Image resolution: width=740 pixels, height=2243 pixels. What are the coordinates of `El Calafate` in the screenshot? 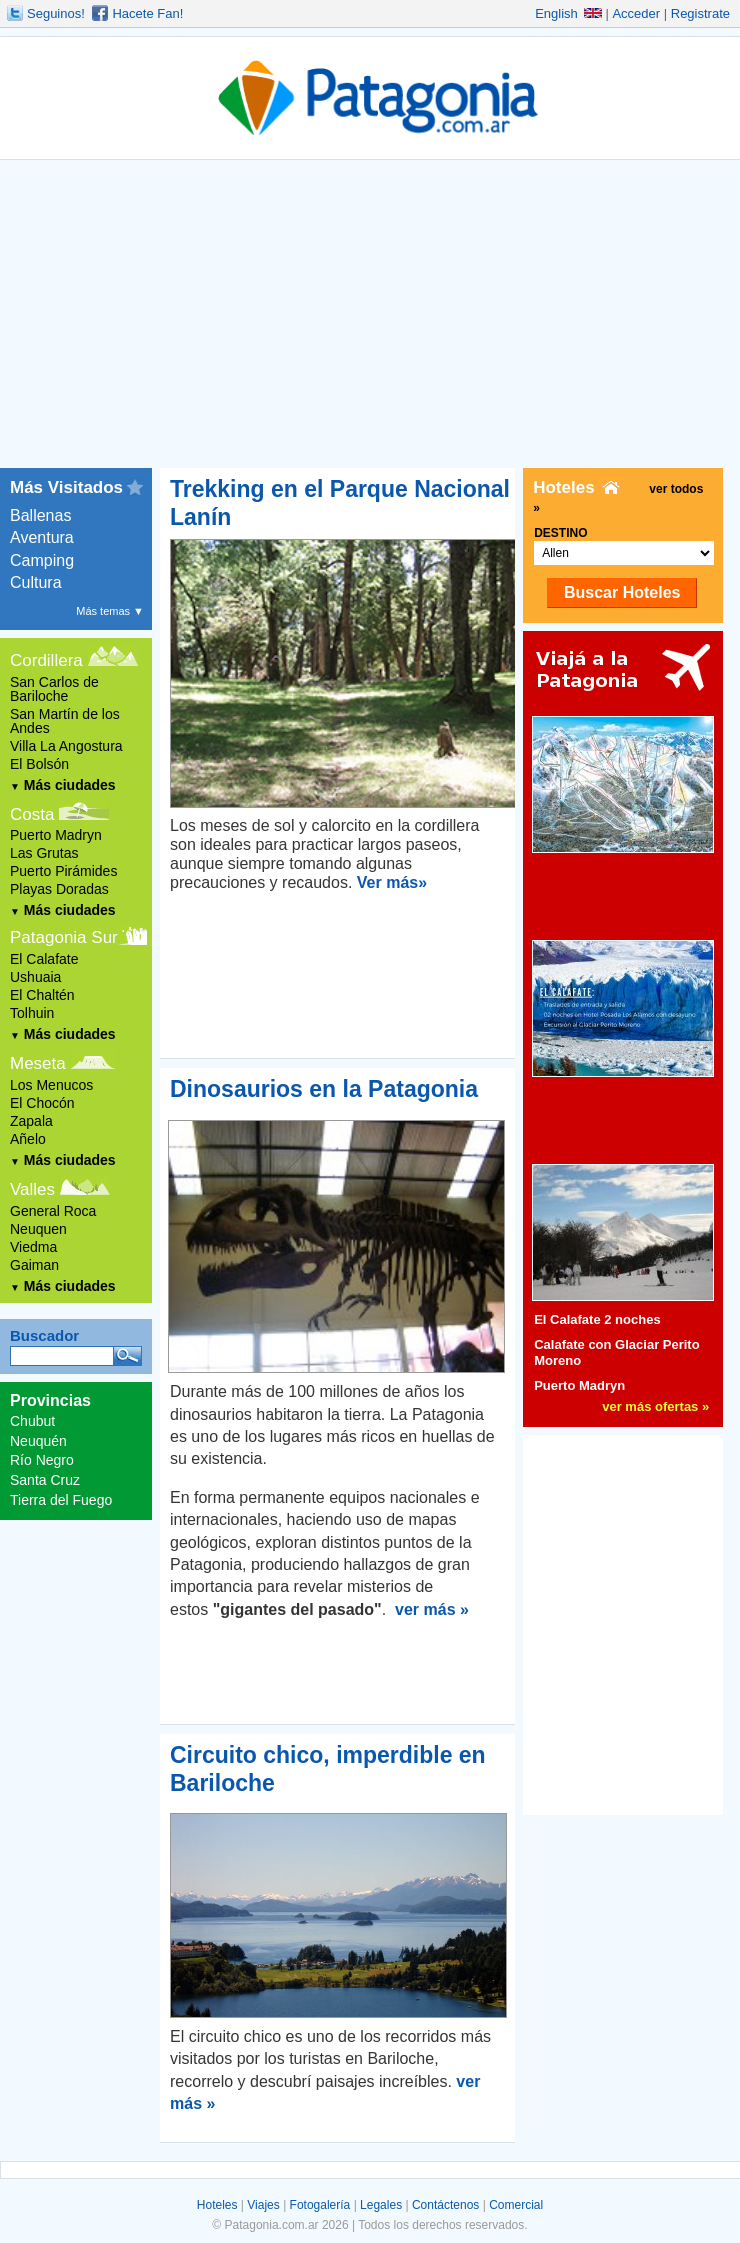 It's located at (44, 959).